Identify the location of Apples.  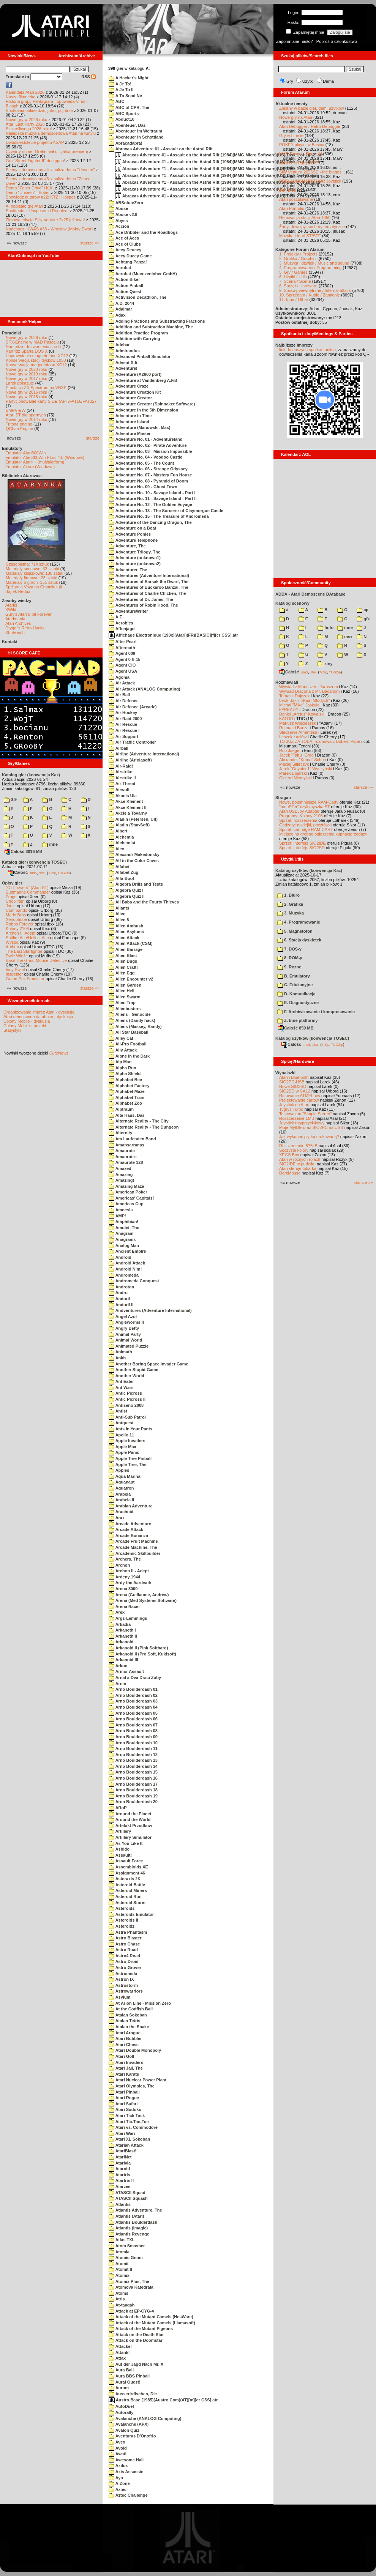
(119, 1470).